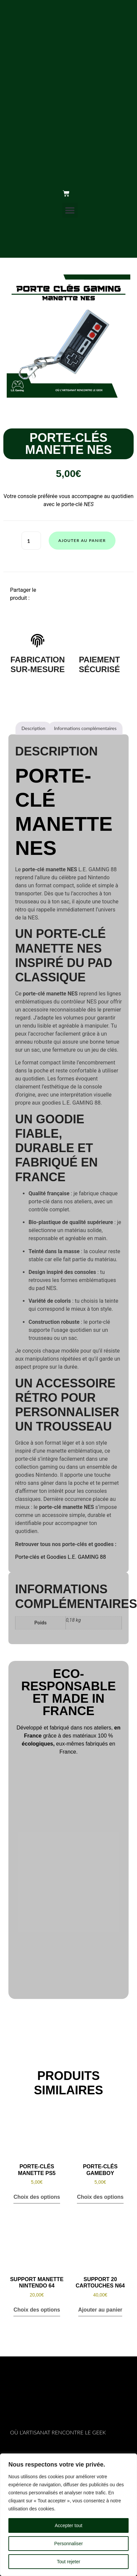 The height and width of the screenshot is (2576, 137). Describe the element at coordinates (36, 2197) in the screenshot. I see `Choix des options [Sélectionner les options pour “Porte-Clés Manette PS5”]` at that location.